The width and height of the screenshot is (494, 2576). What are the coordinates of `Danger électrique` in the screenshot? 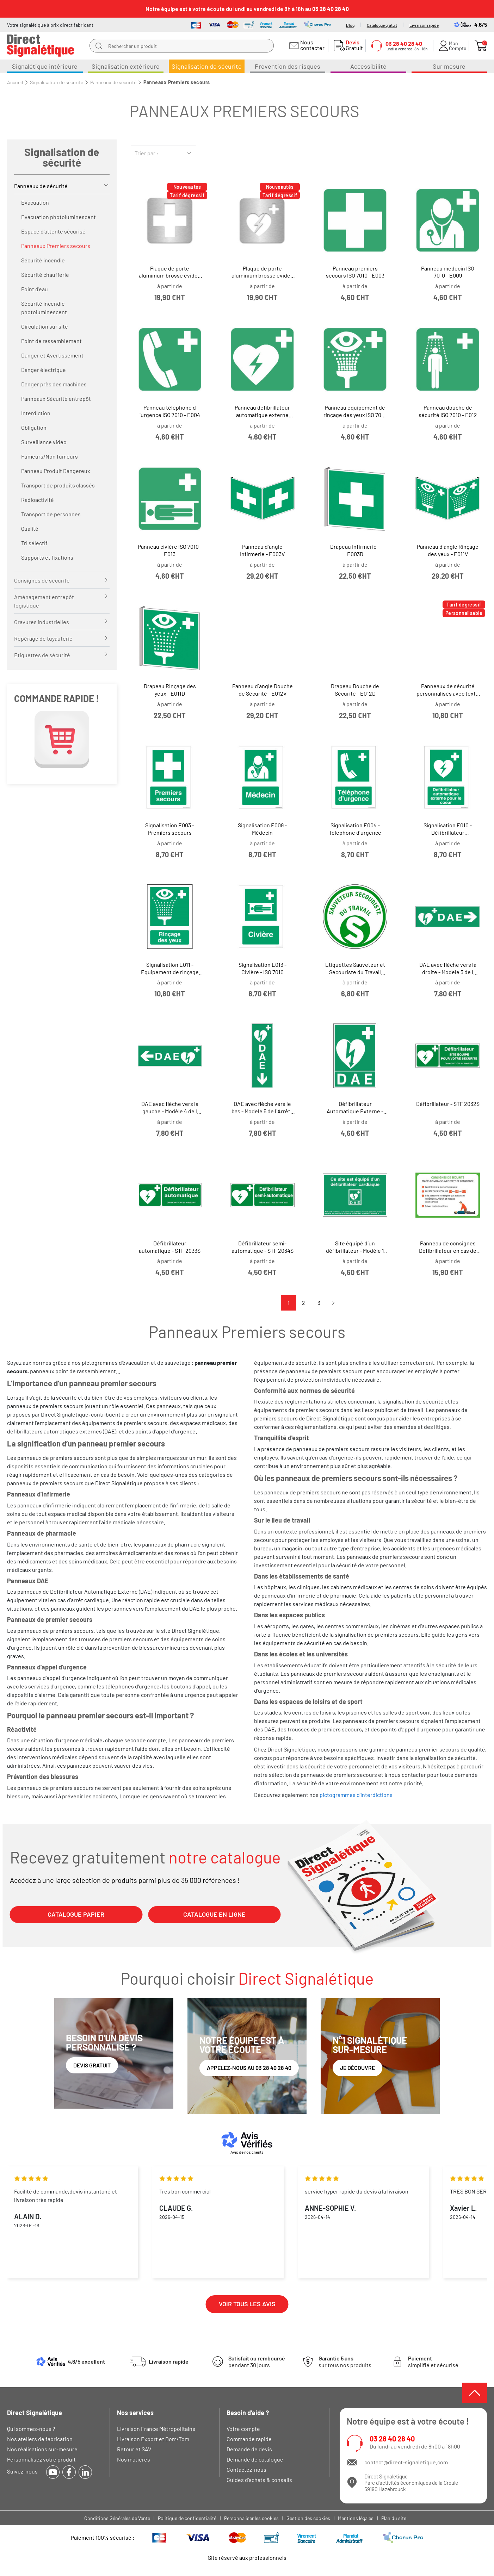 It's located at (43, 369).